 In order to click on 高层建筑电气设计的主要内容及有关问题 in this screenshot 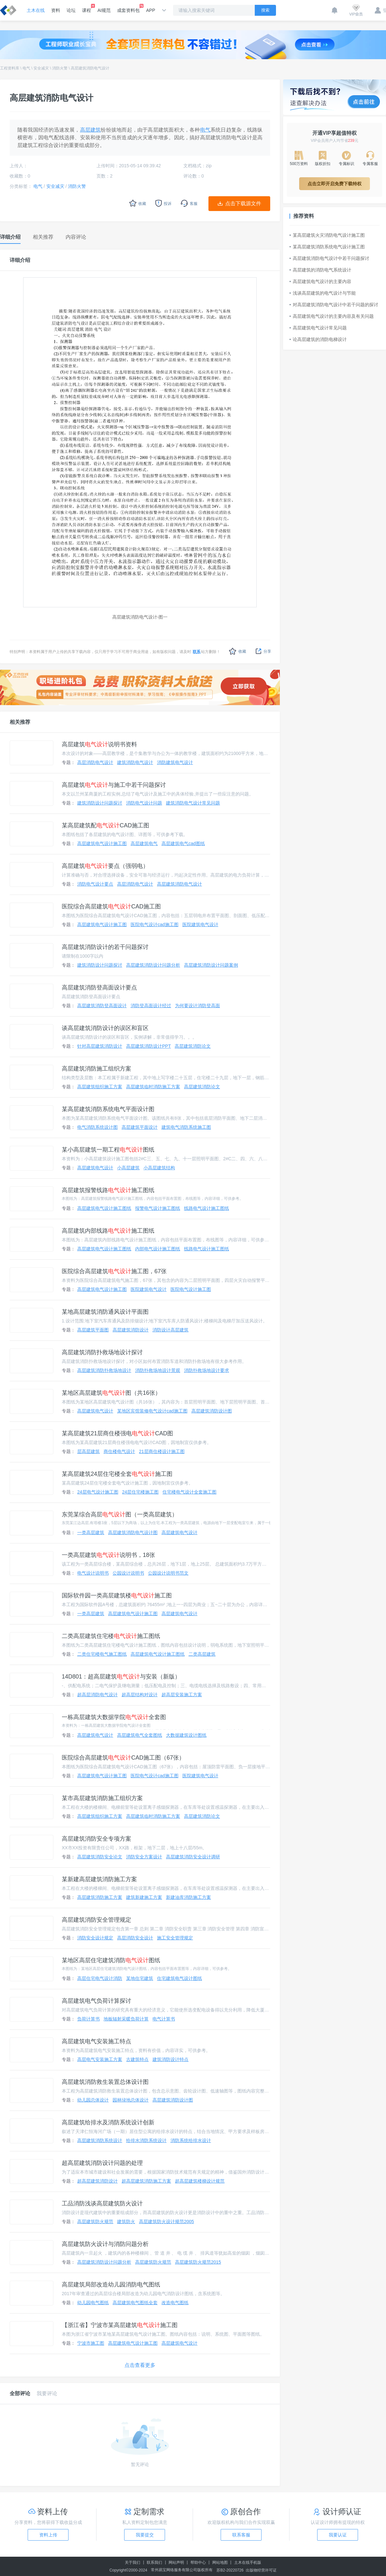, I will do `click(332, 316)`.